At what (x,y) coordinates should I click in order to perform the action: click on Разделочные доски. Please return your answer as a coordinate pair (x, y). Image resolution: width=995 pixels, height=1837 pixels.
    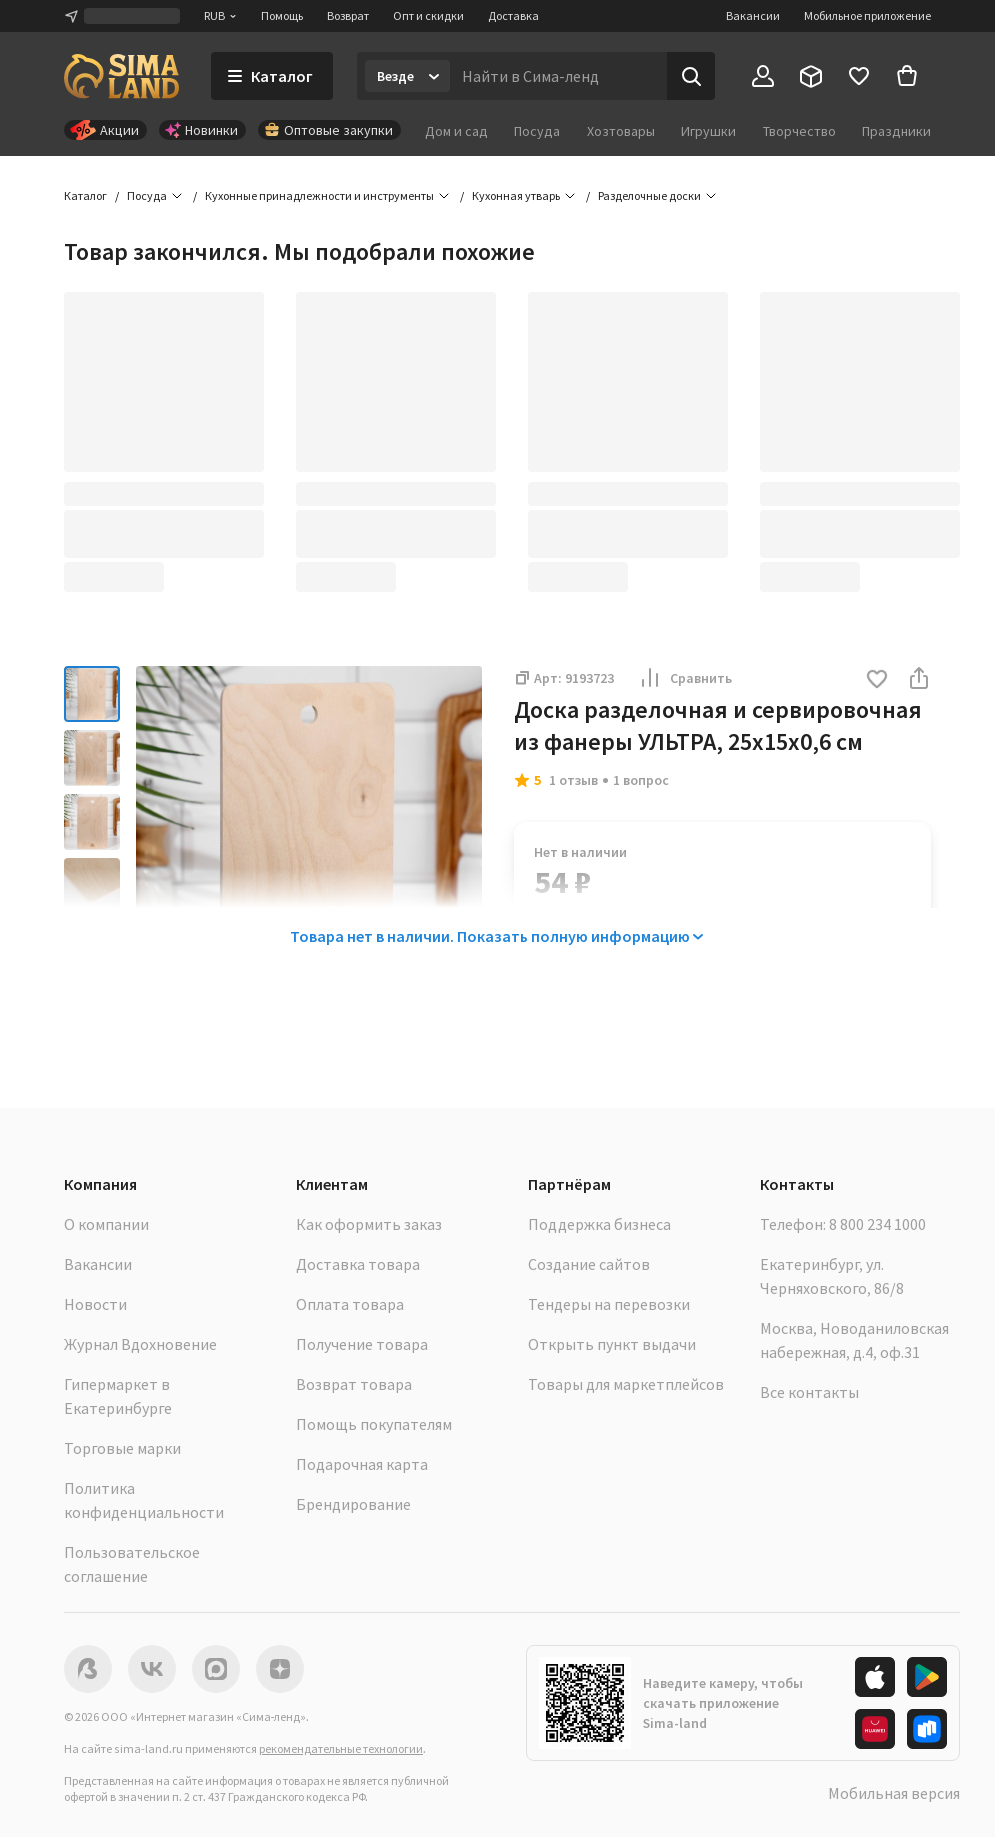
    Looking at the image, I should click on (649, 195).